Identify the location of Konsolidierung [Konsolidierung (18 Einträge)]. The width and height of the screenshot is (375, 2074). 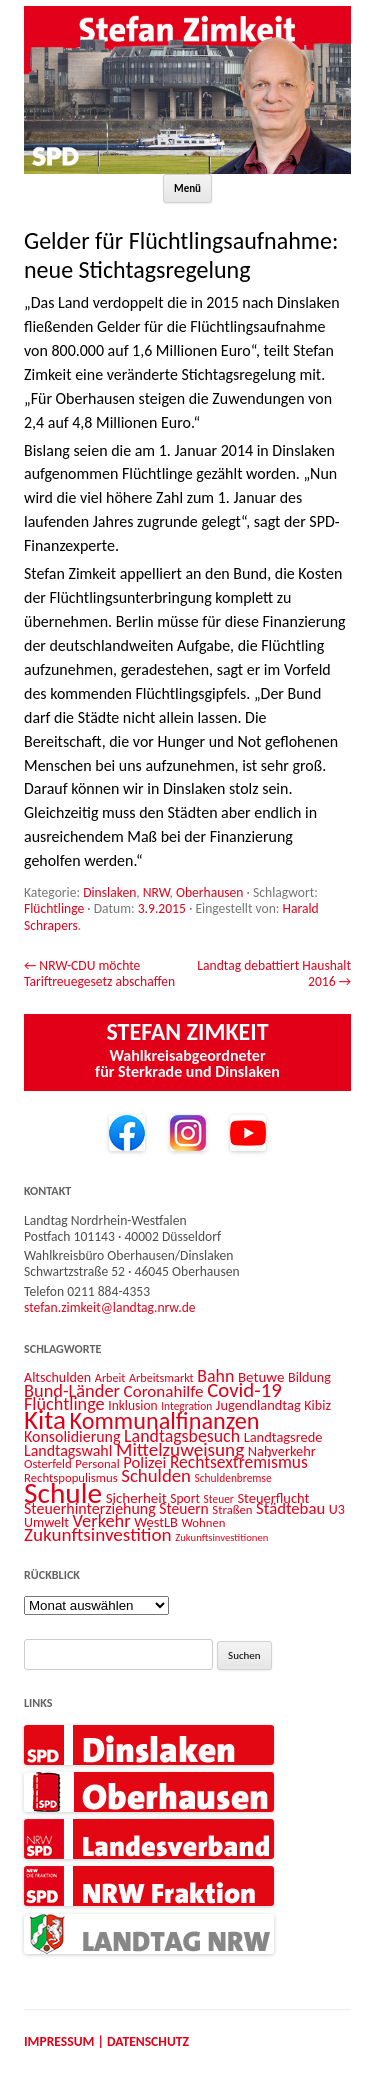
(72, 1436).